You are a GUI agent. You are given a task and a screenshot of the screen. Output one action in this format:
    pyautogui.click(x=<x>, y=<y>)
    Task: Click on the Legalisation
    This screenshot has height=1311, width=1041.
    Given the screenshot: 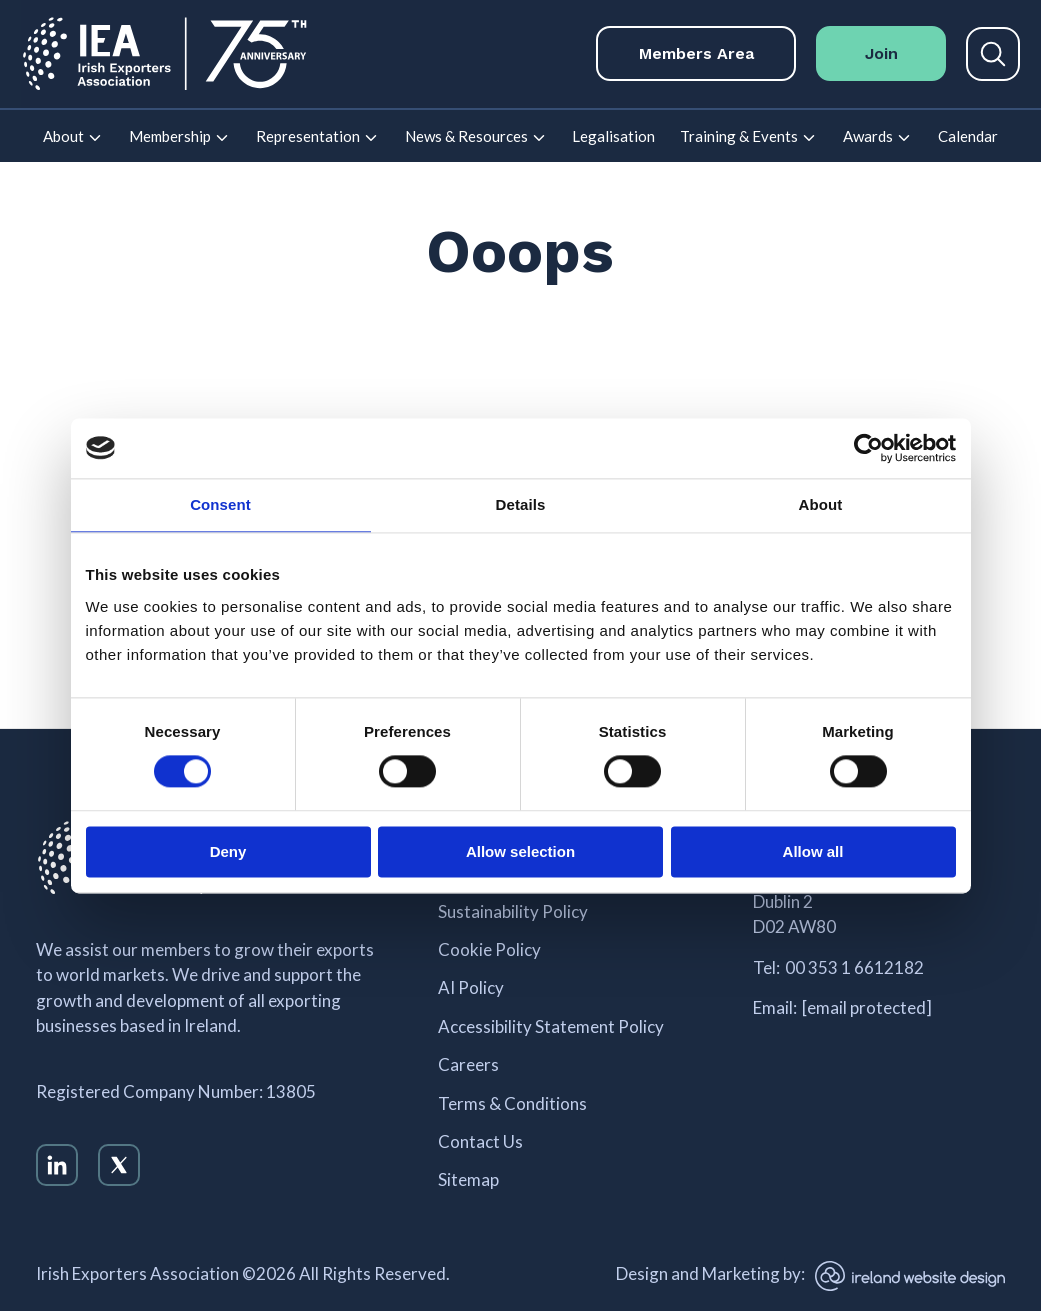 What is the action you would take?
    pyautogui.click(x=613, y=136)
    